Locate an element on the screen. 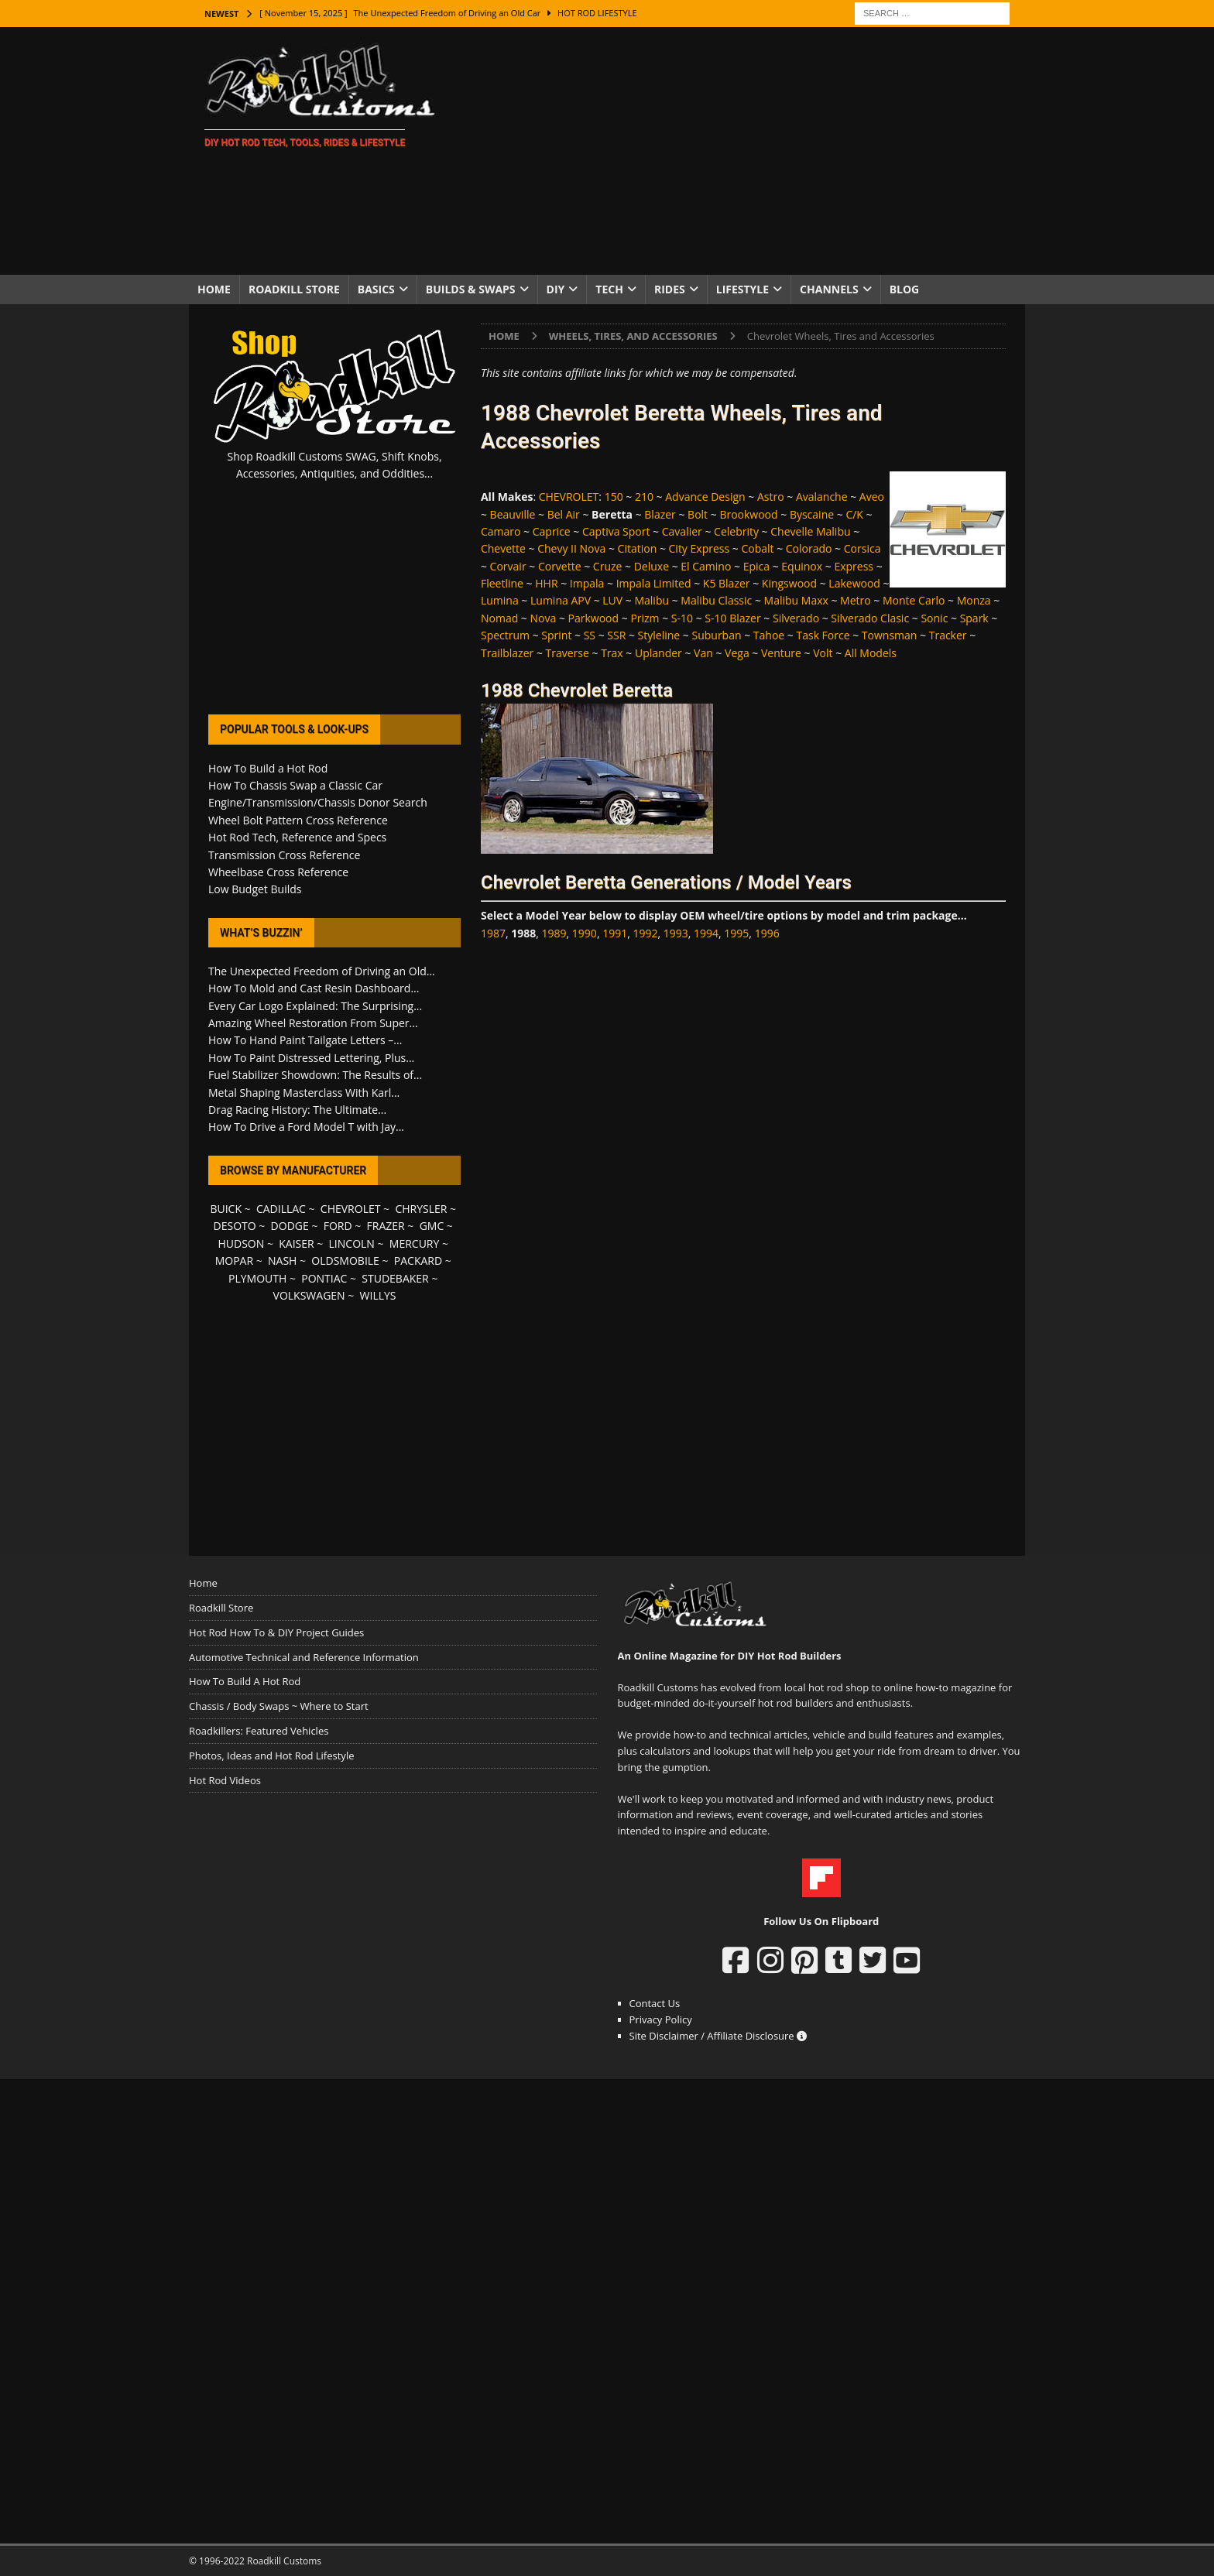 This screenshot has height=2576, width=1214. PLYMOUTH is located at coordinates (257, 1278).